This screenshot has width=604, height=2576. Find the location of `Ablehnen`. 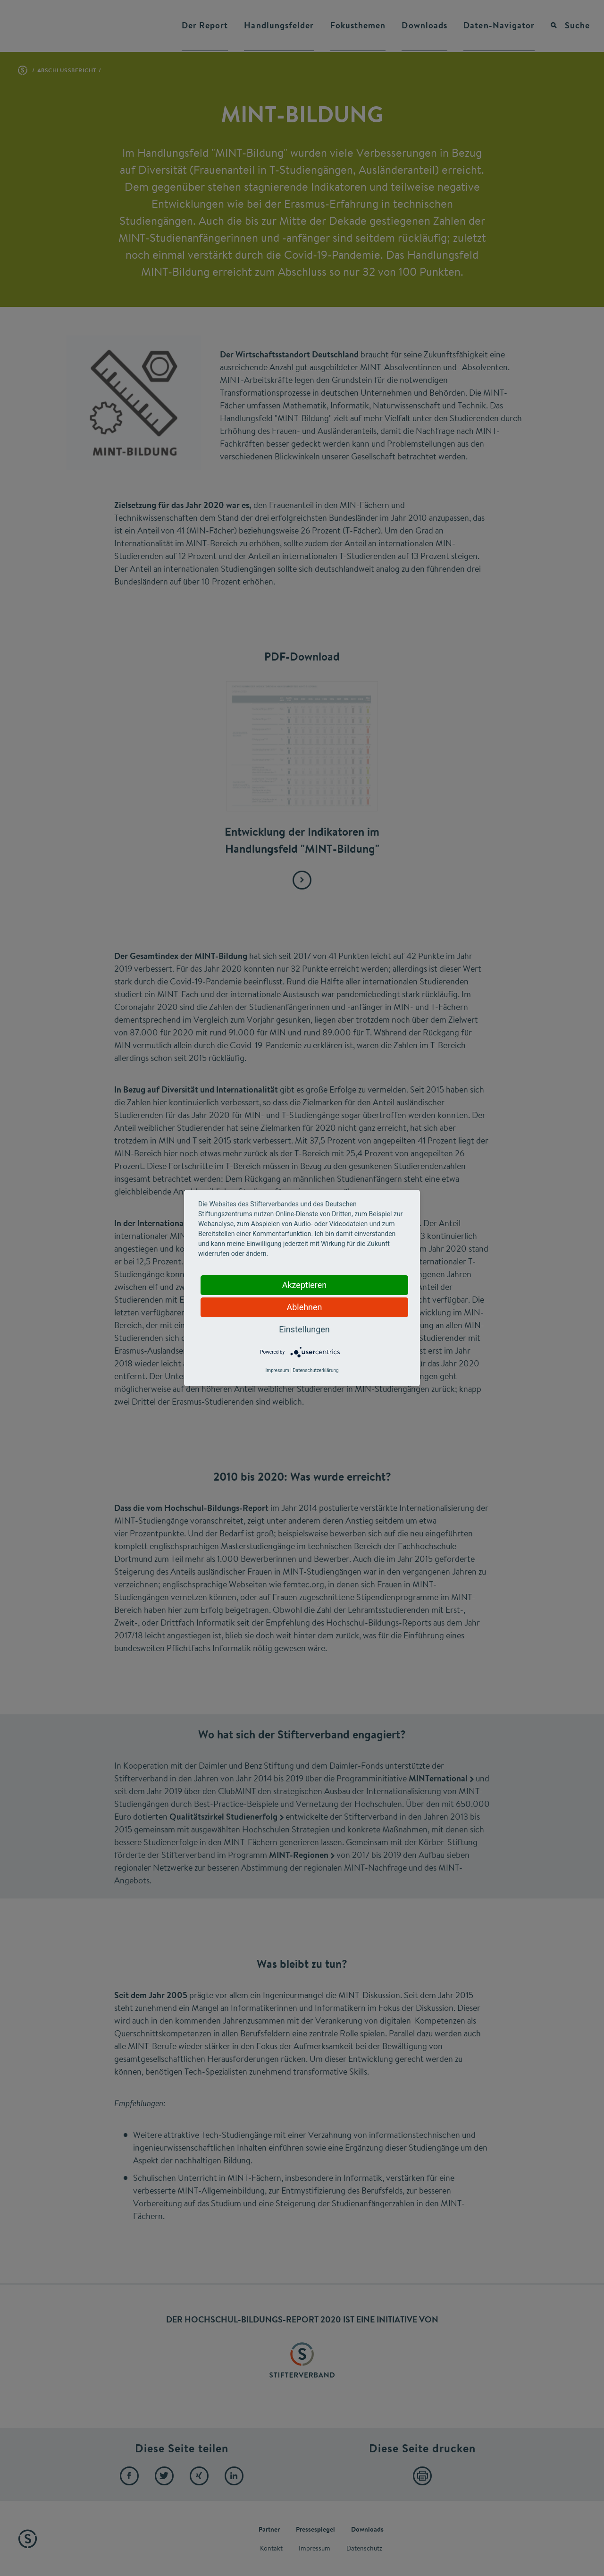

Ablehnen is located at coordinates (304, 1307).